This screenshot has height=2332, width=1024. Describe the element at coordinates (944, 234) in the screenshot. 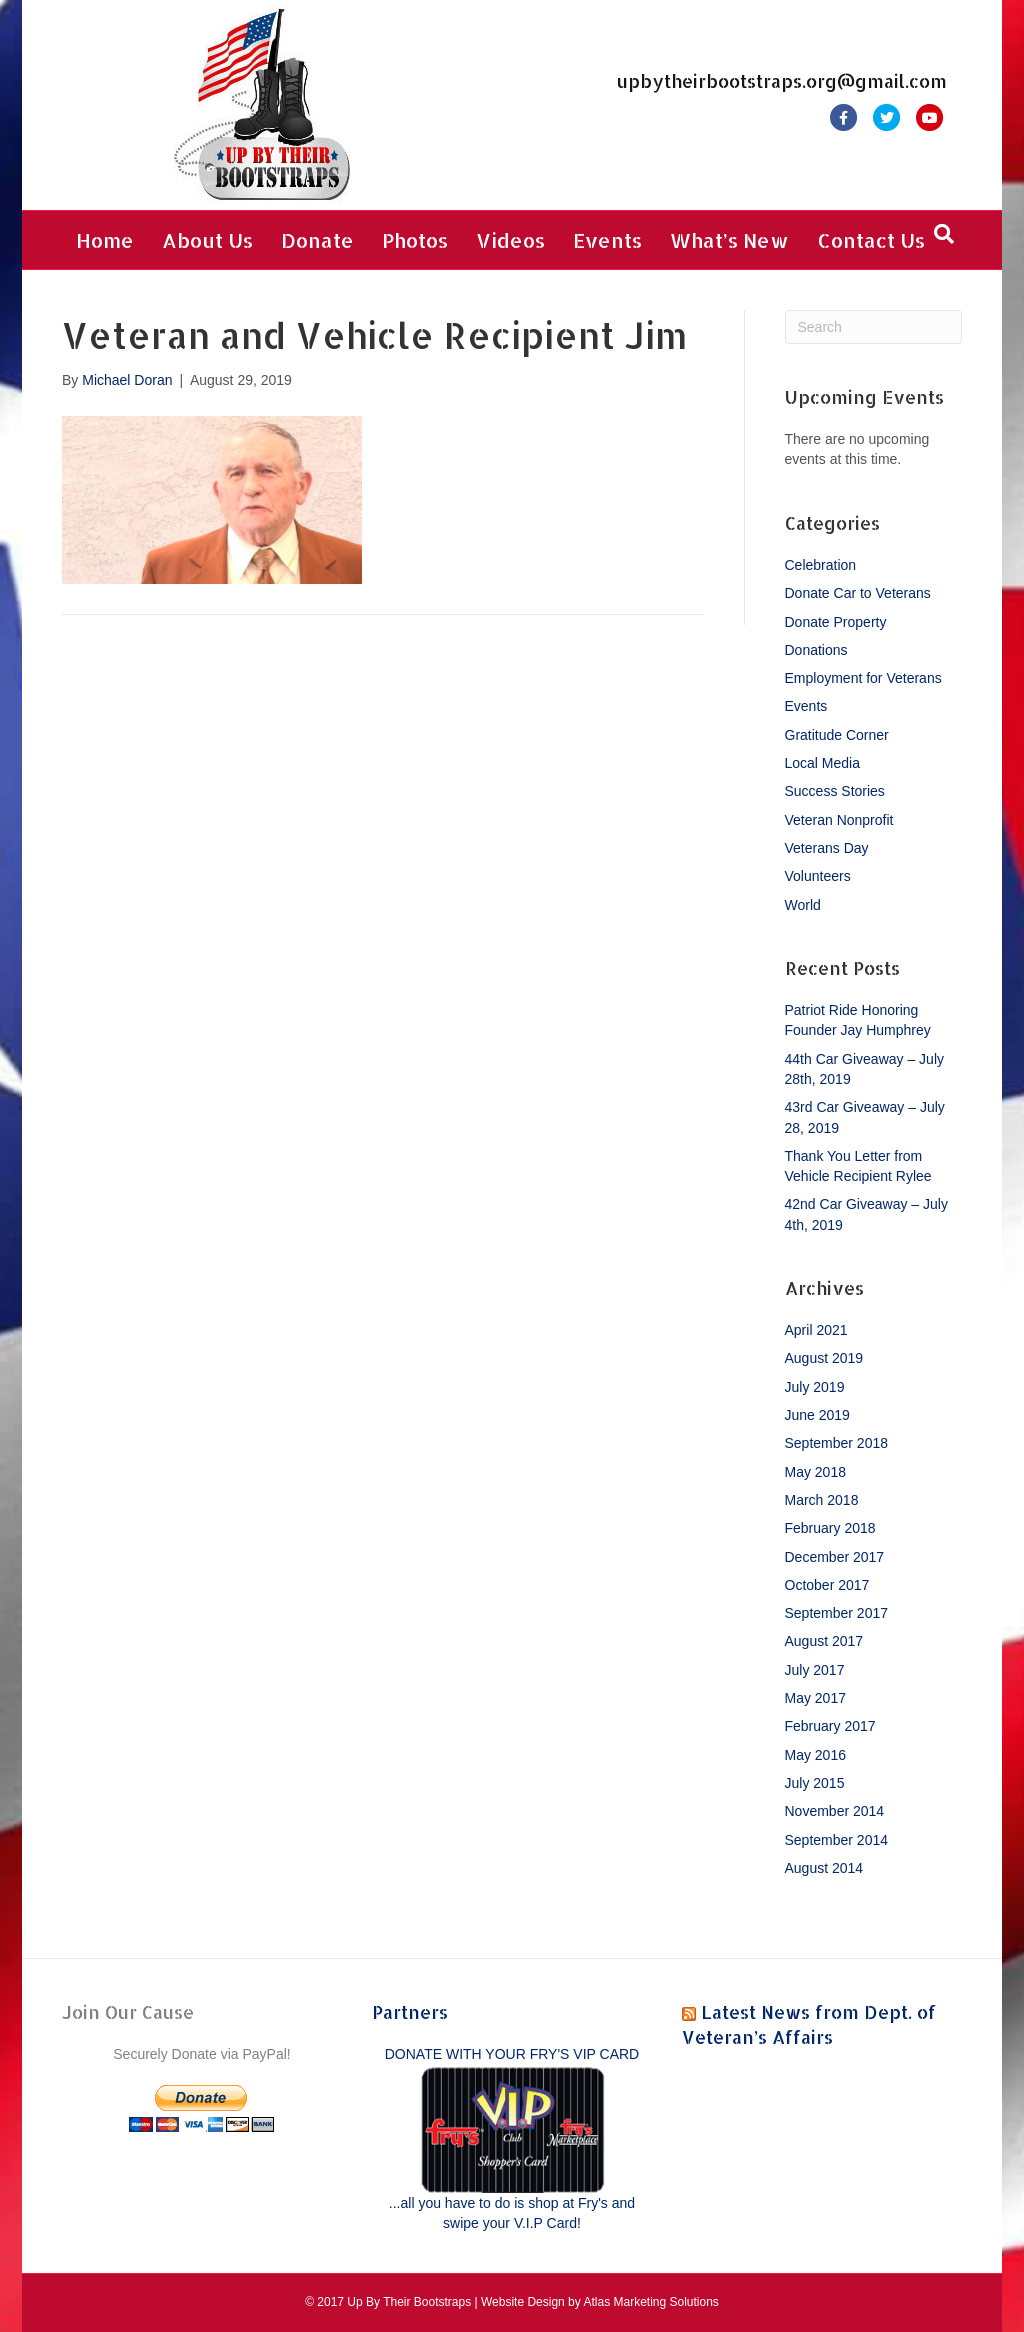

I see `[Search]` at that location.